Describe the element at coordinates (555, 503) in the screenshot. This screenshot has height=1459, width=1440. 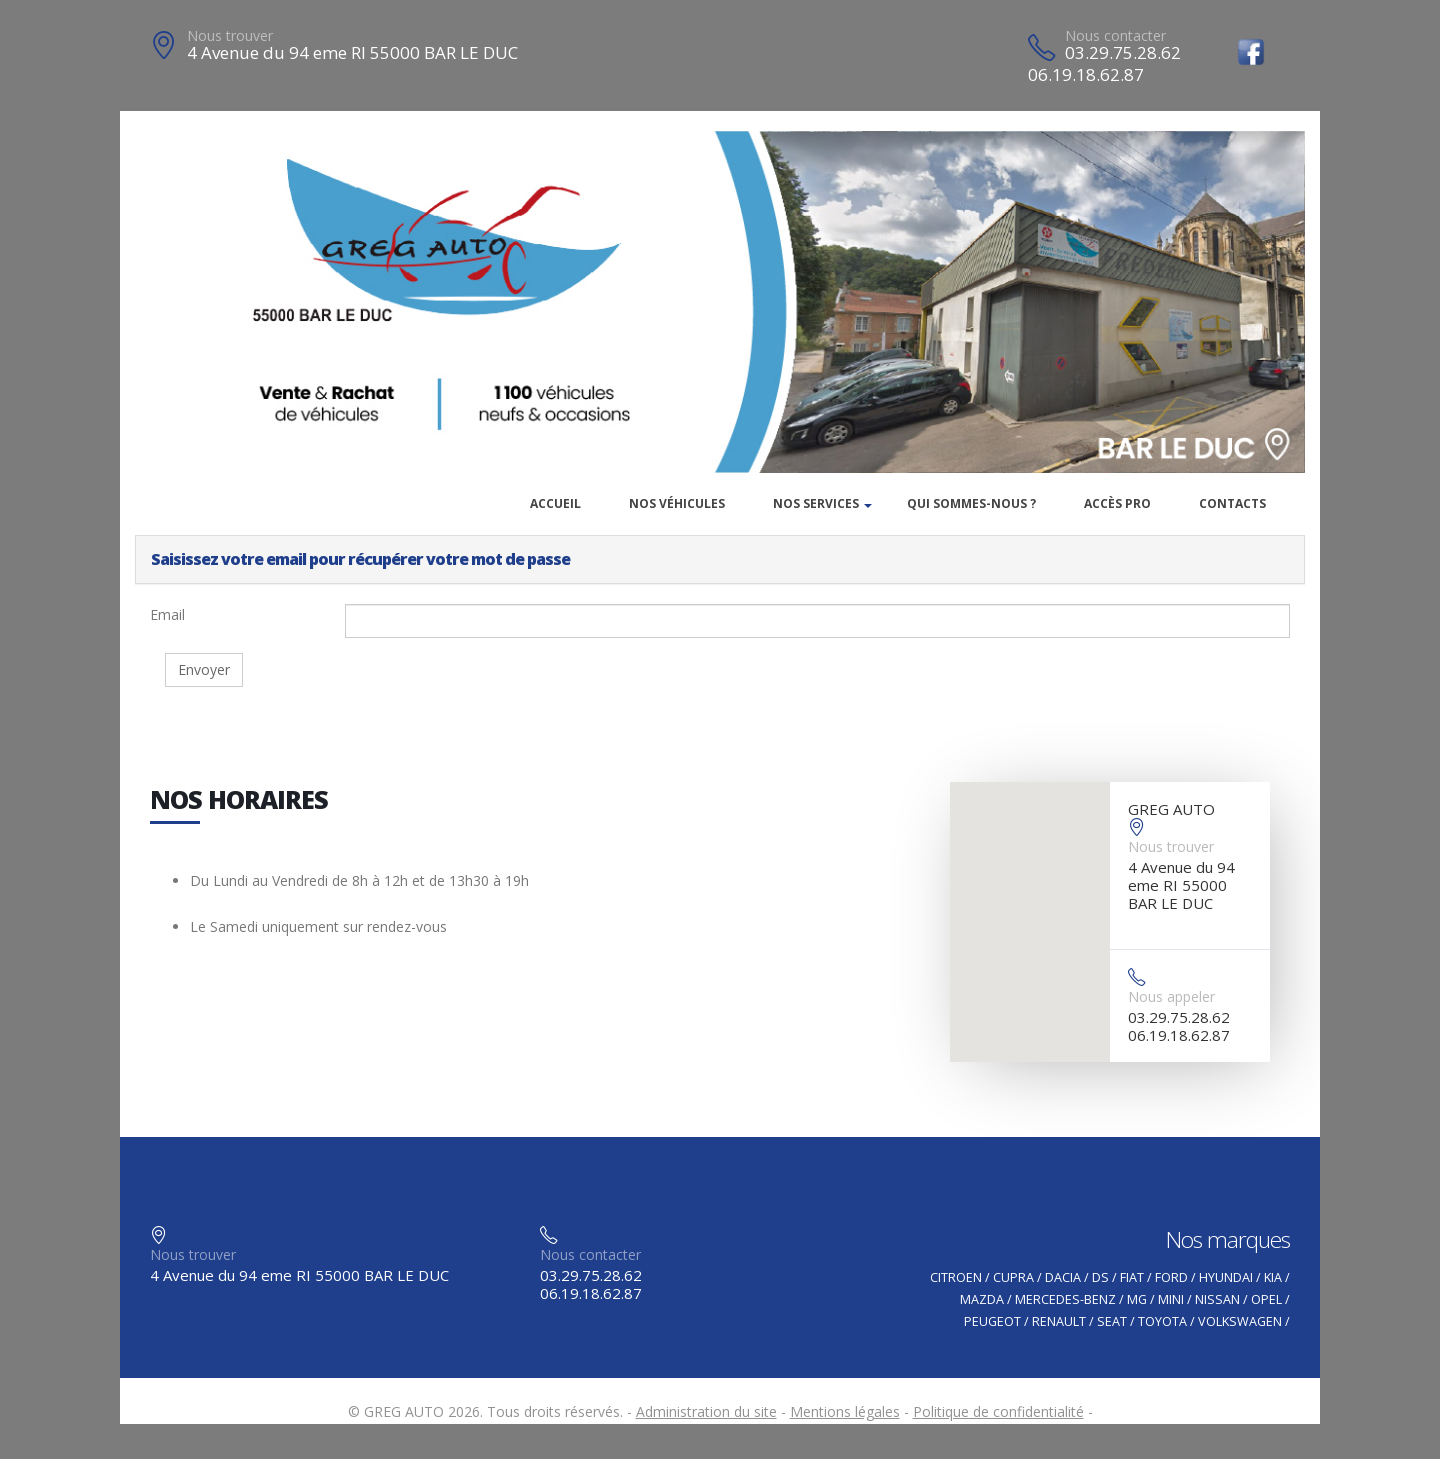
I see `Accueil` at that location.